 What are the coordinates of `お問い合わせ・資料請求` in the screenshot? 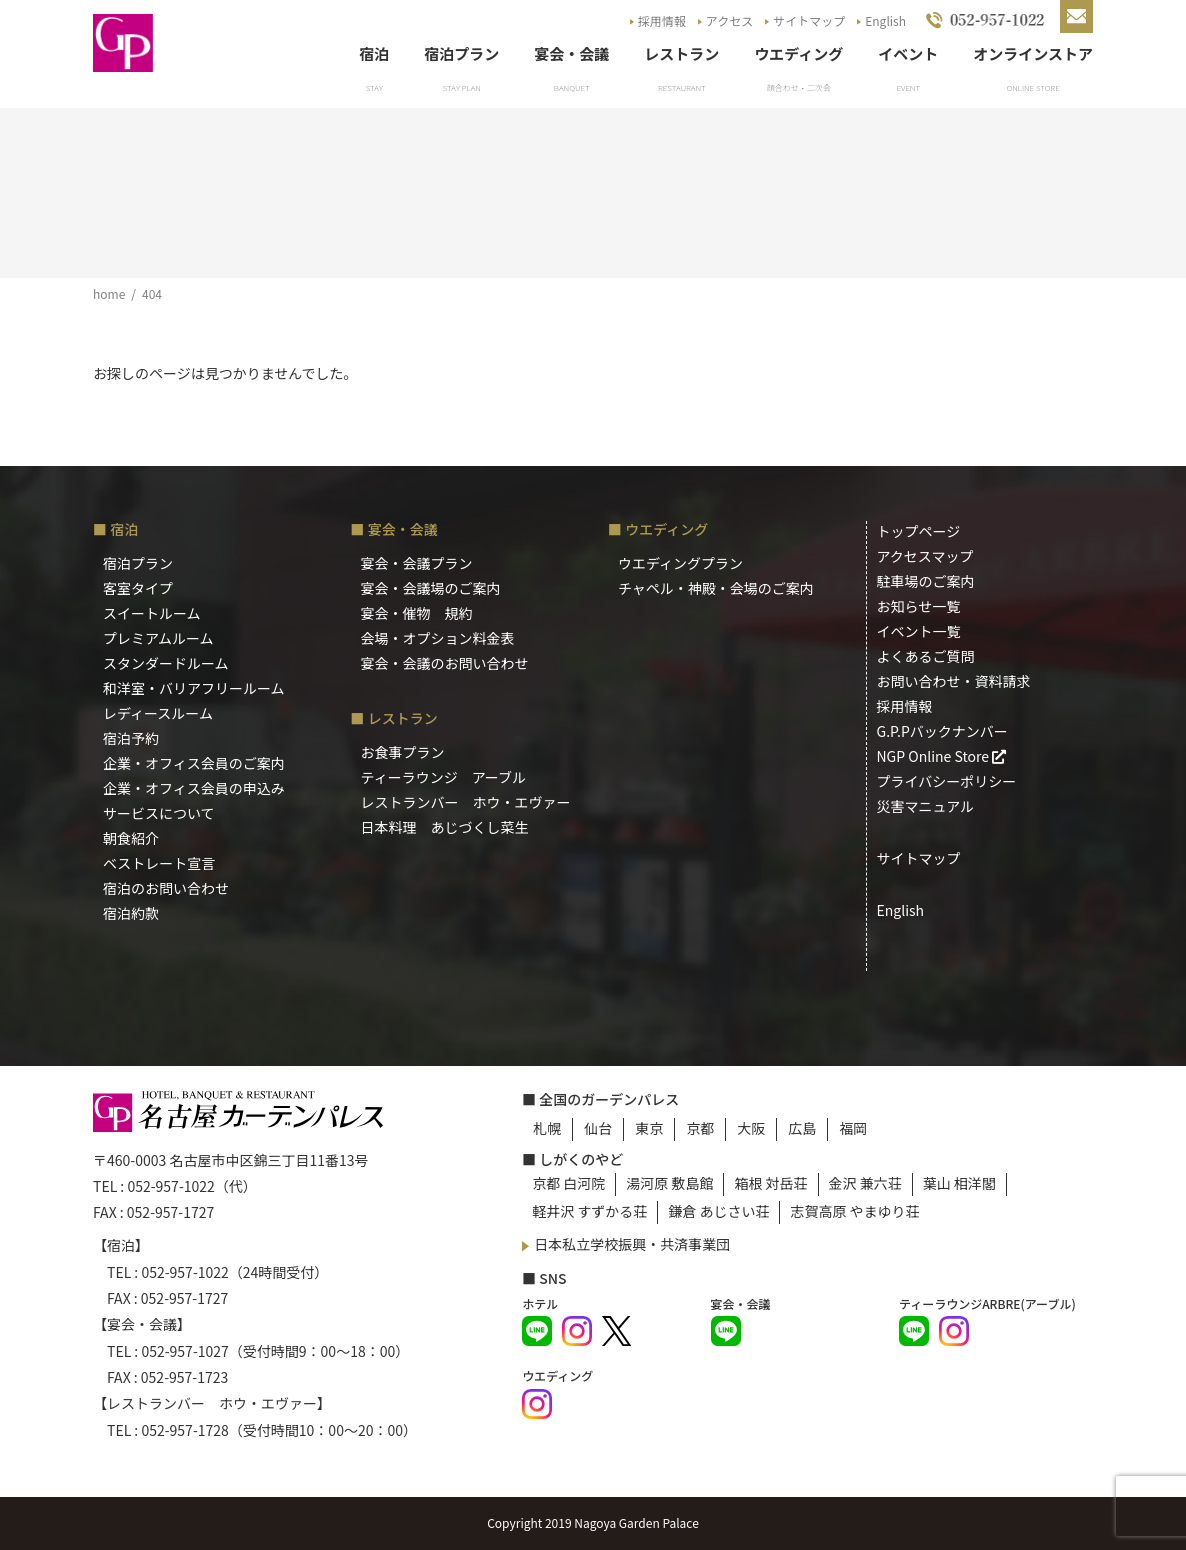 It's located at (954, 681).